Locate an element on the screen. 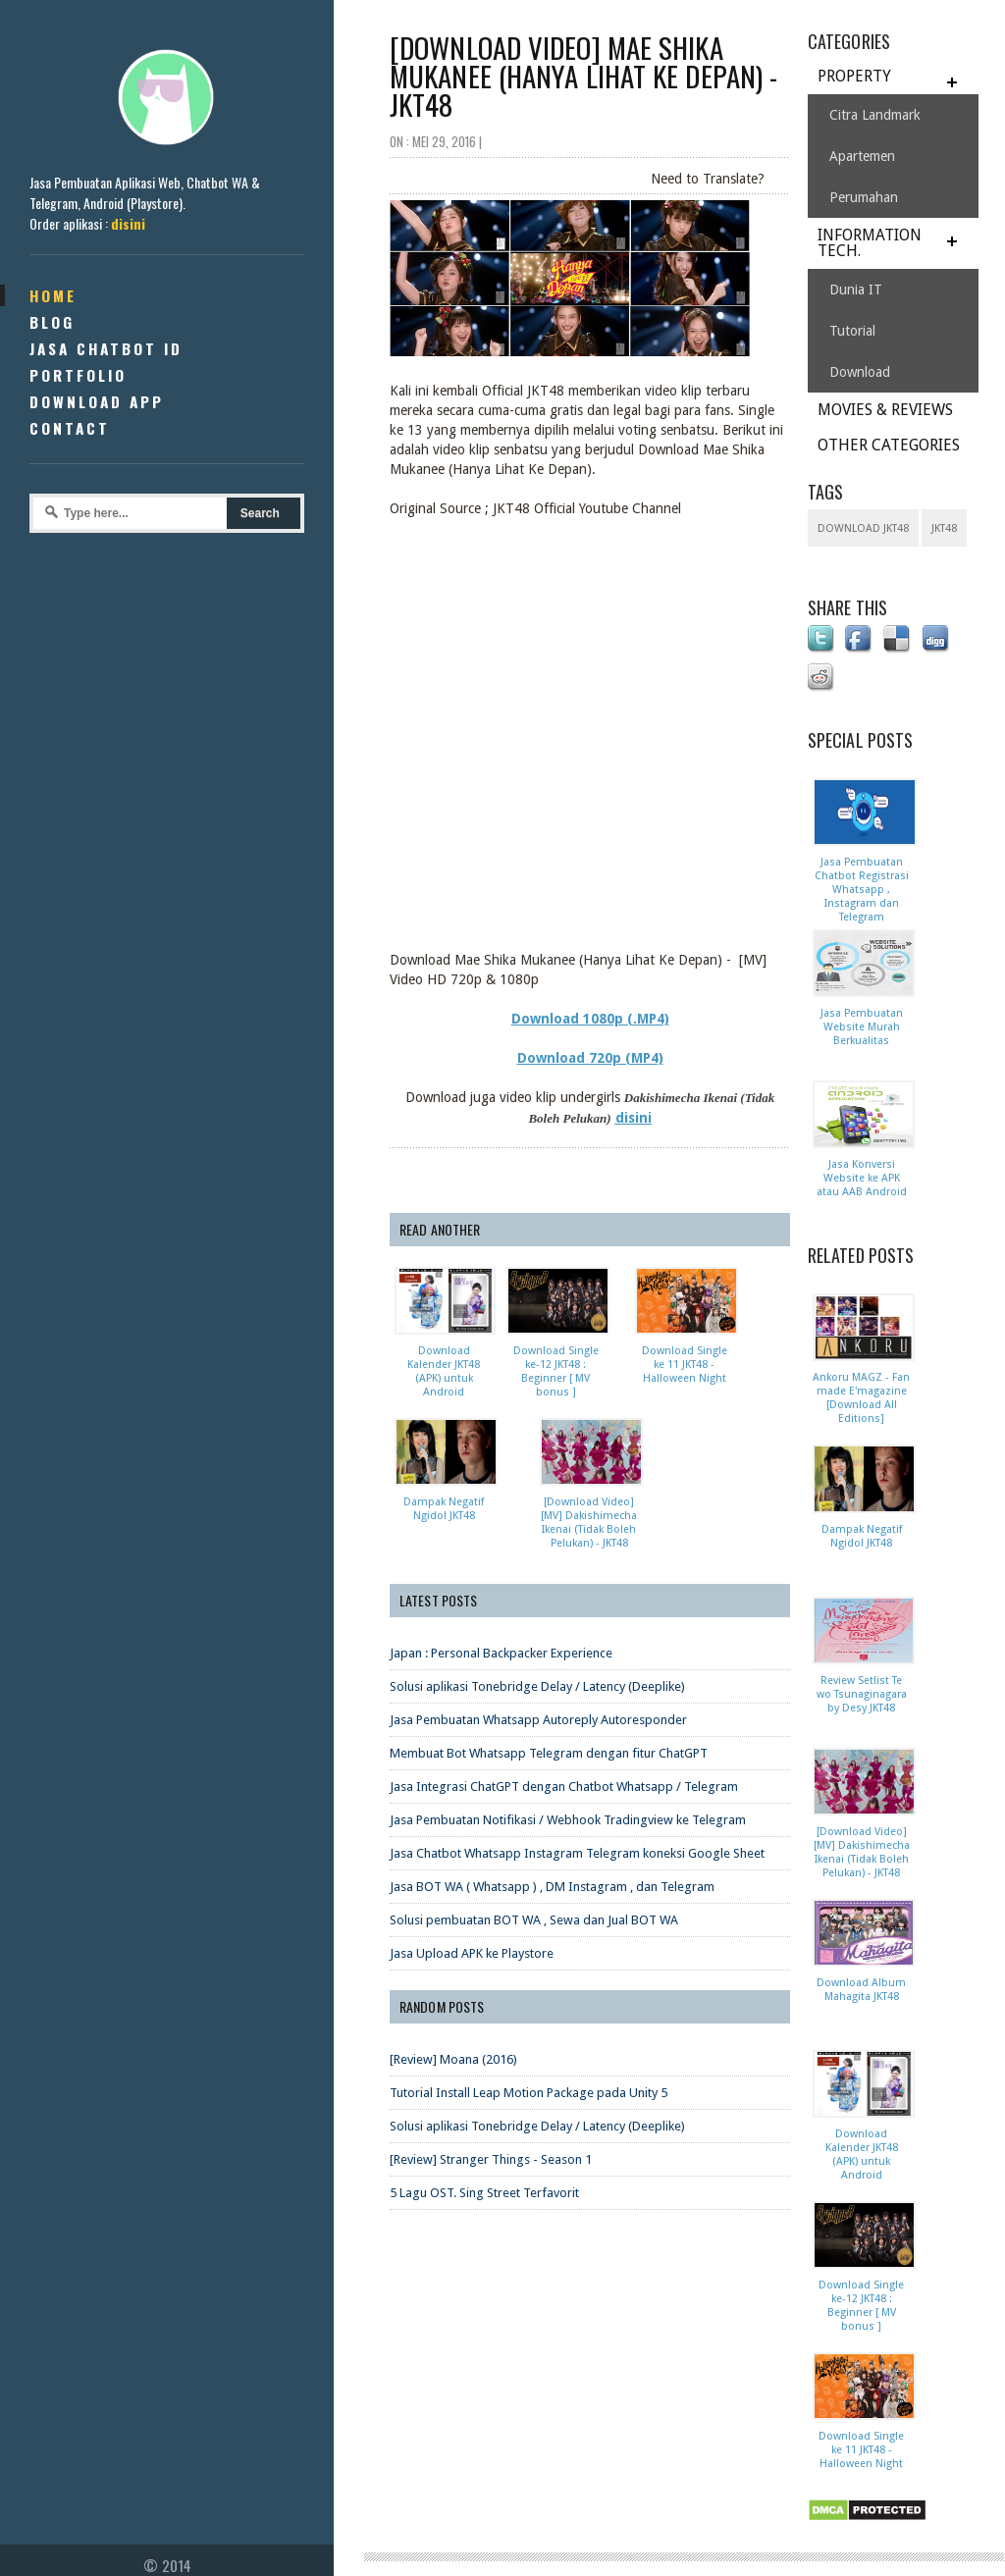 The image size is (1005, 2576). Solusi aplikasi Tonebridge Delay / Latency (Deeplike) is located at coordinates (537, 1686).